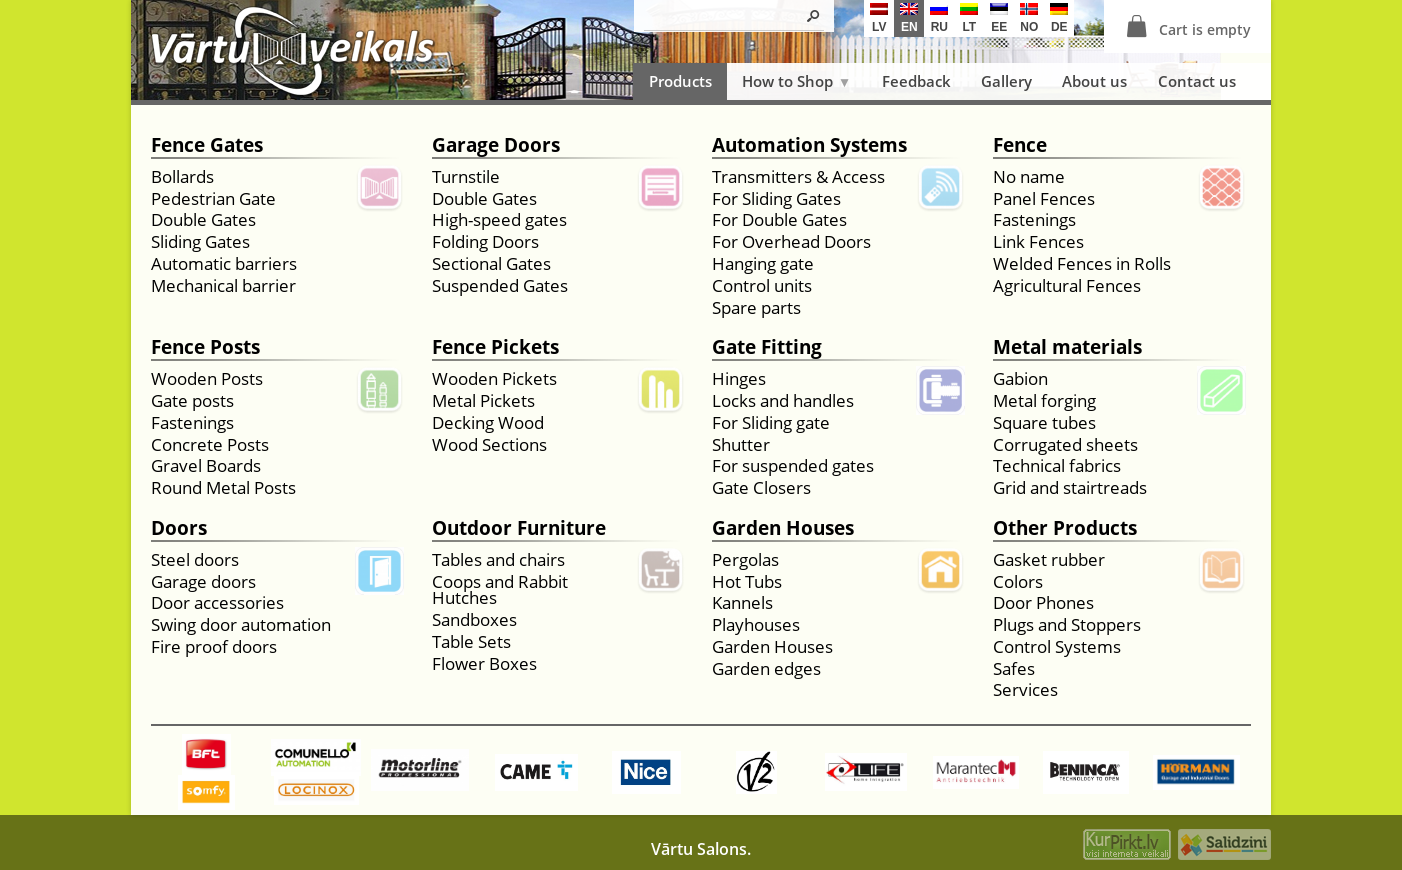  What do you see at coordinates (519, 529) in the screenshot?
I see `Outdoor Furniture` at bounding box center [519, 529].